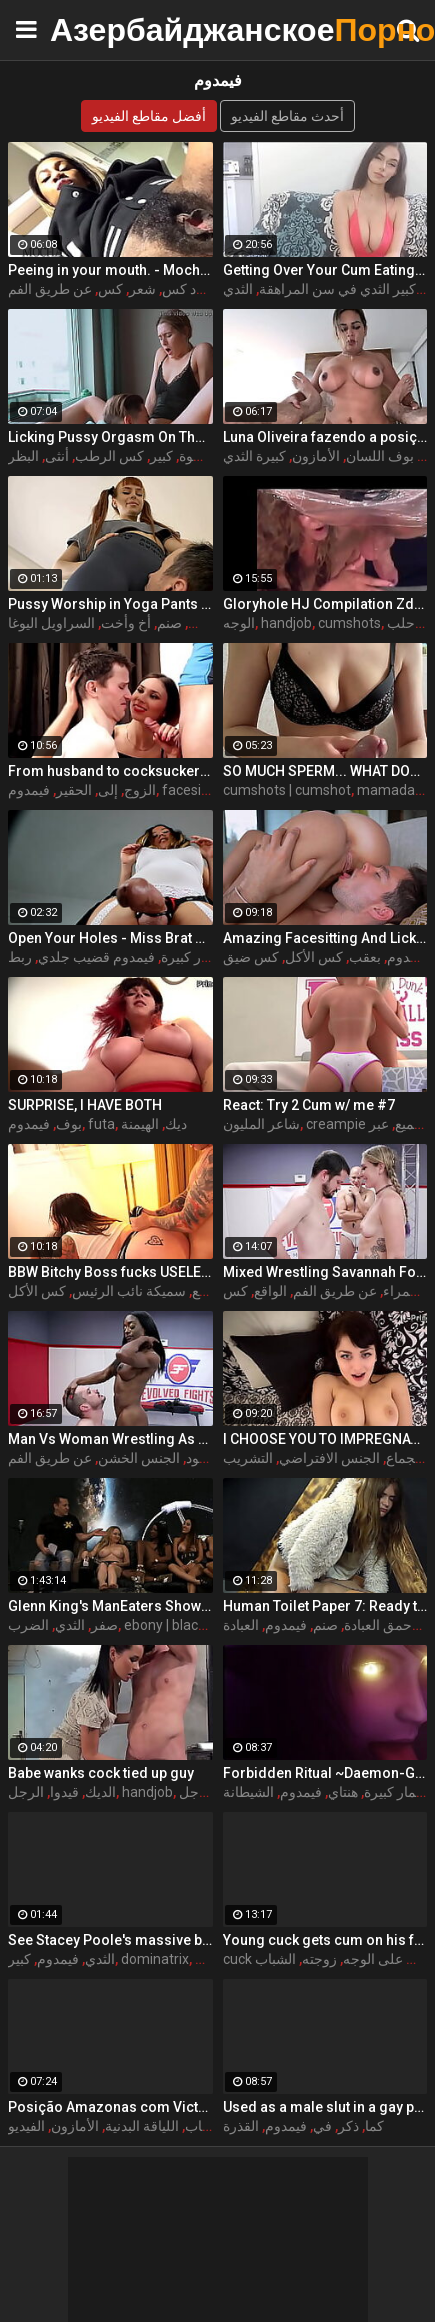 The width and height of the screenshot is (435, 2322). I want to click on الجنس الخشن, so click(139, 1458).